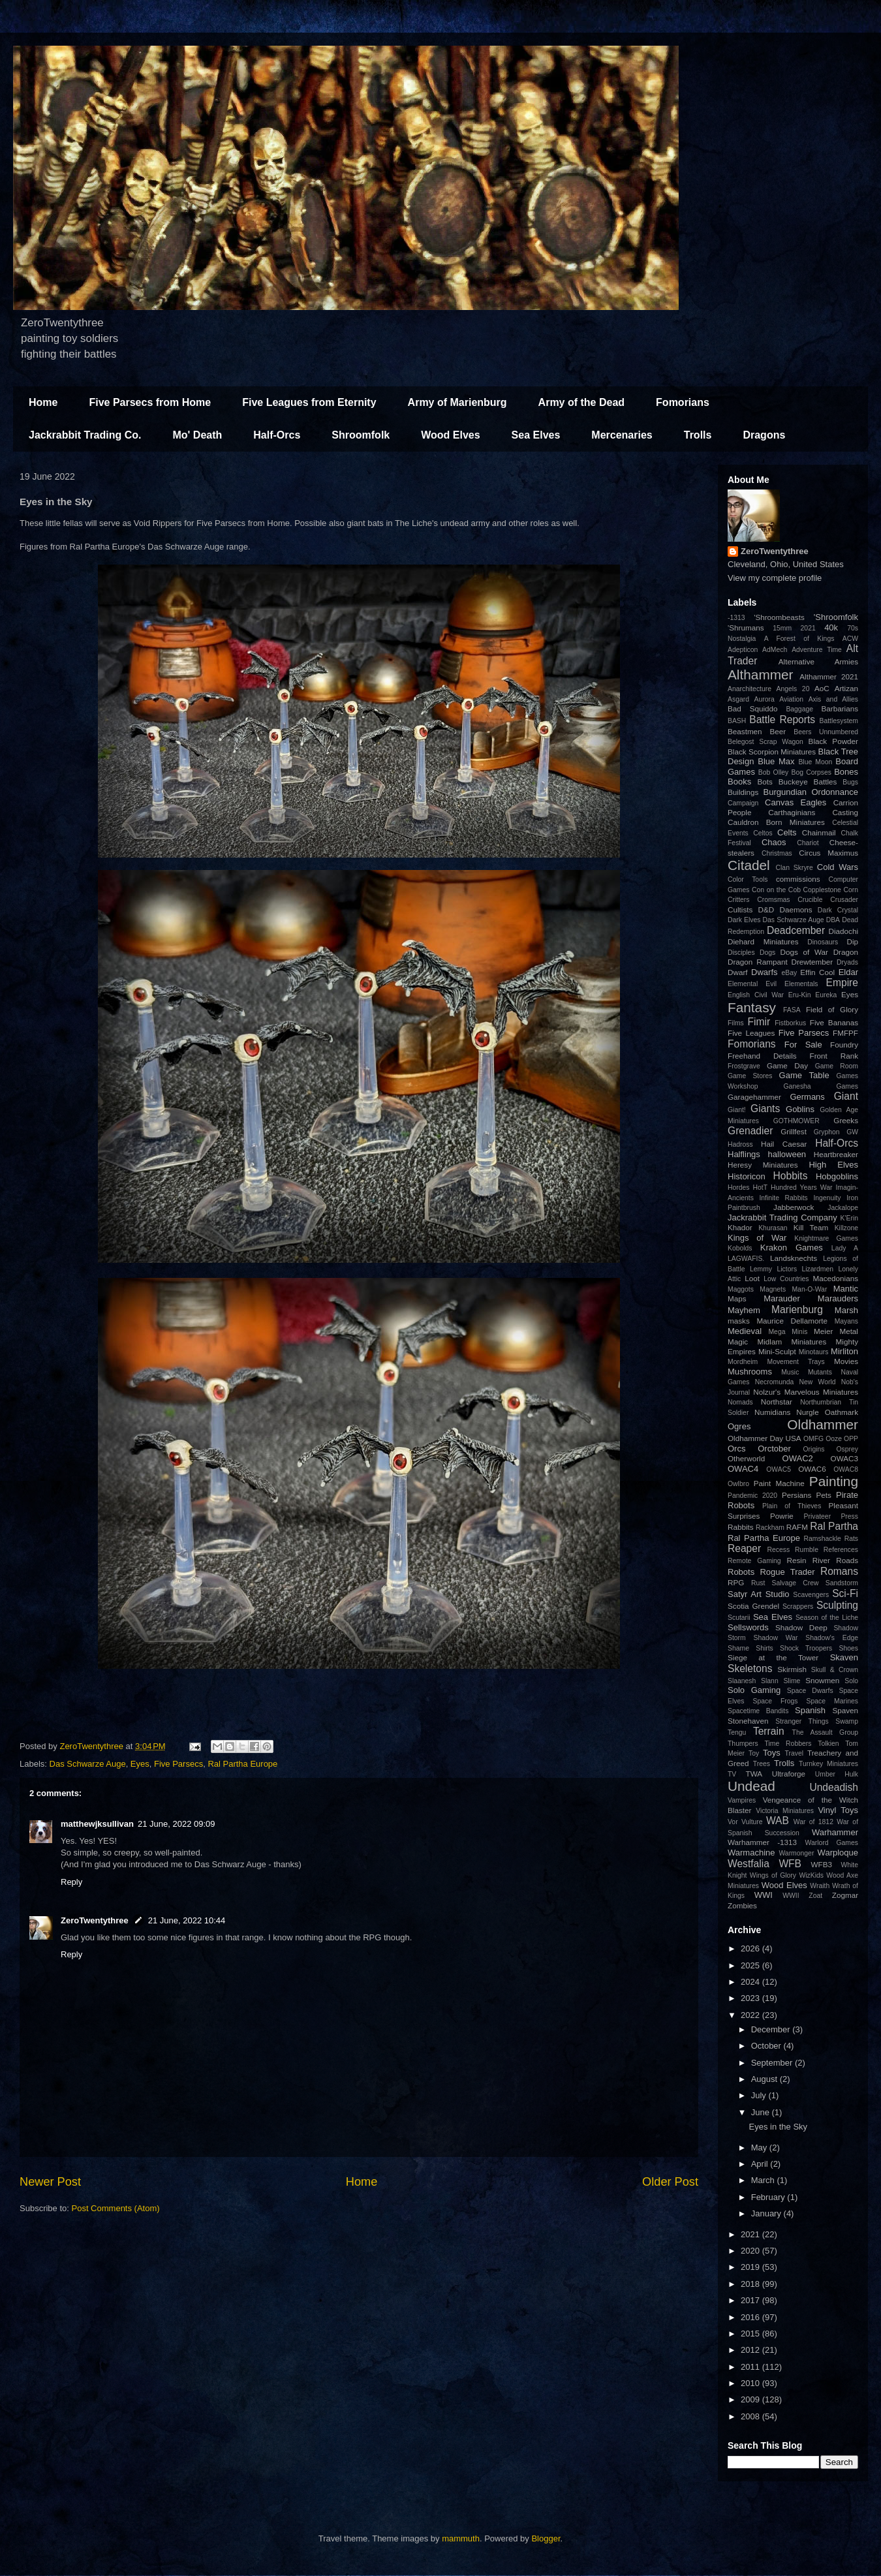 Image resolution: width=881 pixels, height=2576 pixels. I want to click on Time Robbers, so click(788, 1743).